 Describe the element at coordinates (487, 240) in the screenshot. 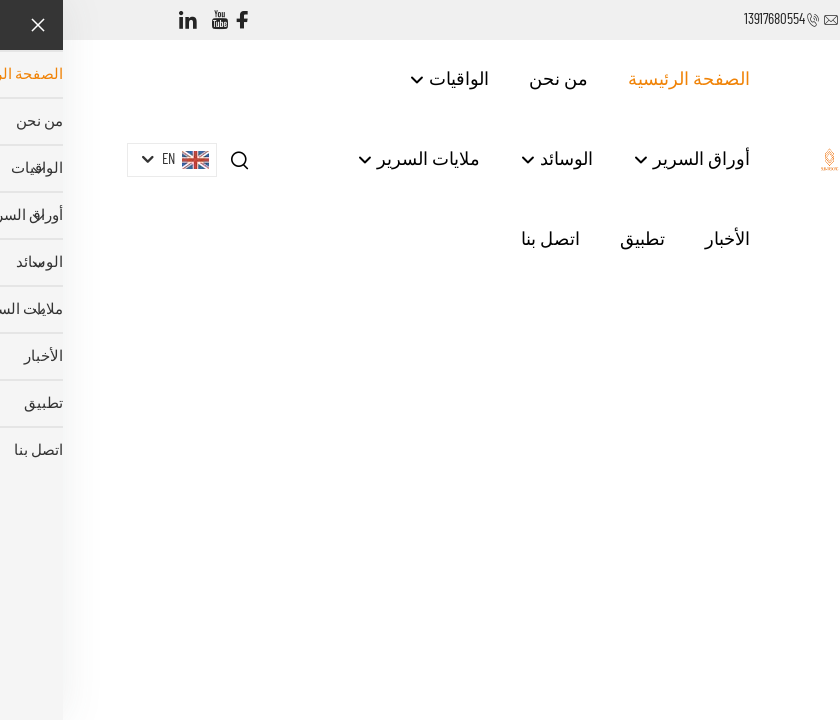

I see `اتصل بنا` at that location.